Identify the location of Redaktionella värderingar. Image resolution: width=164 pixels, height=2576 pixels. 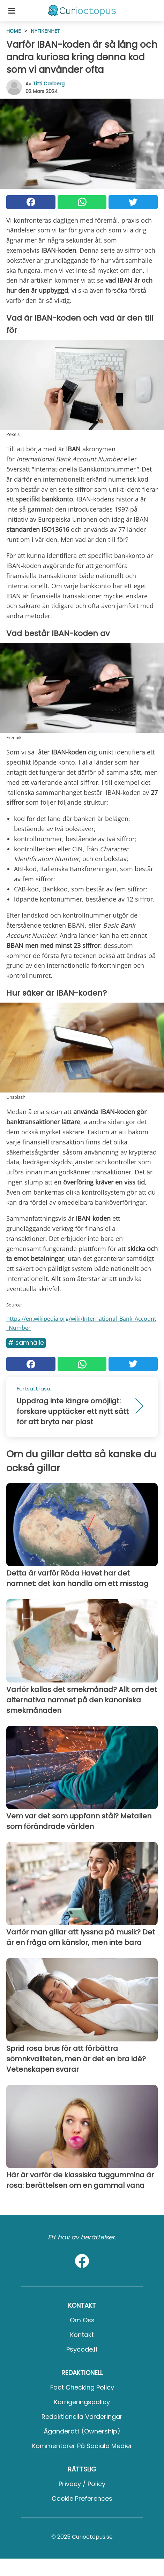
(82, 2416).